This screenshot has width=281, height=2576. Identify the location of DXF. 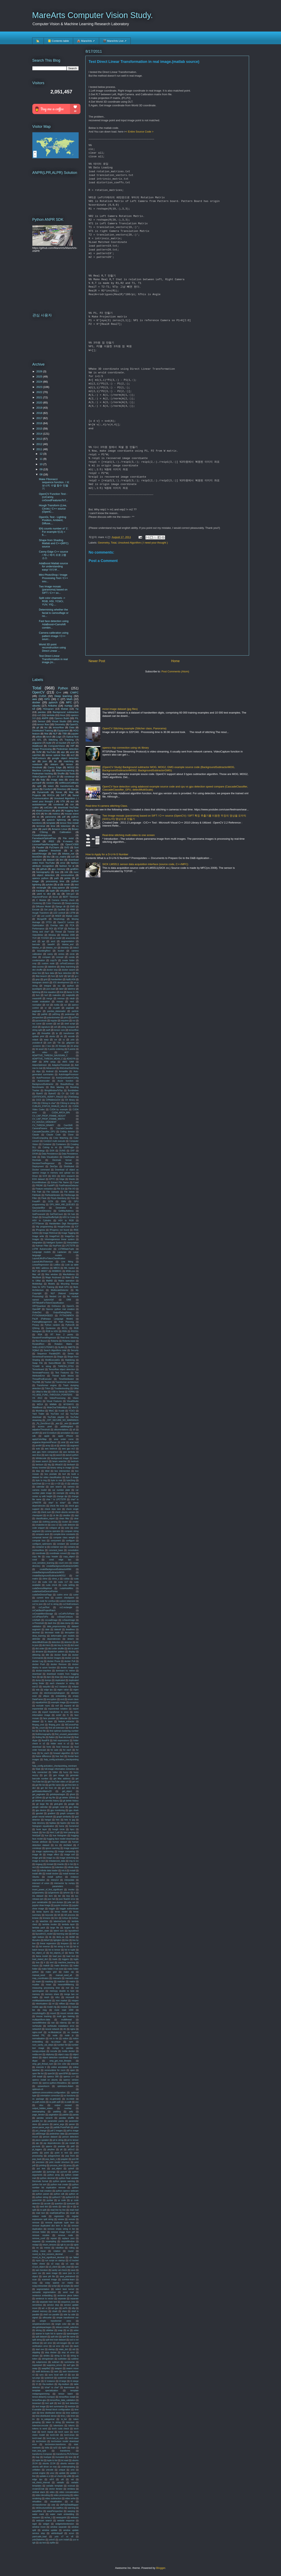
(72, 1151).